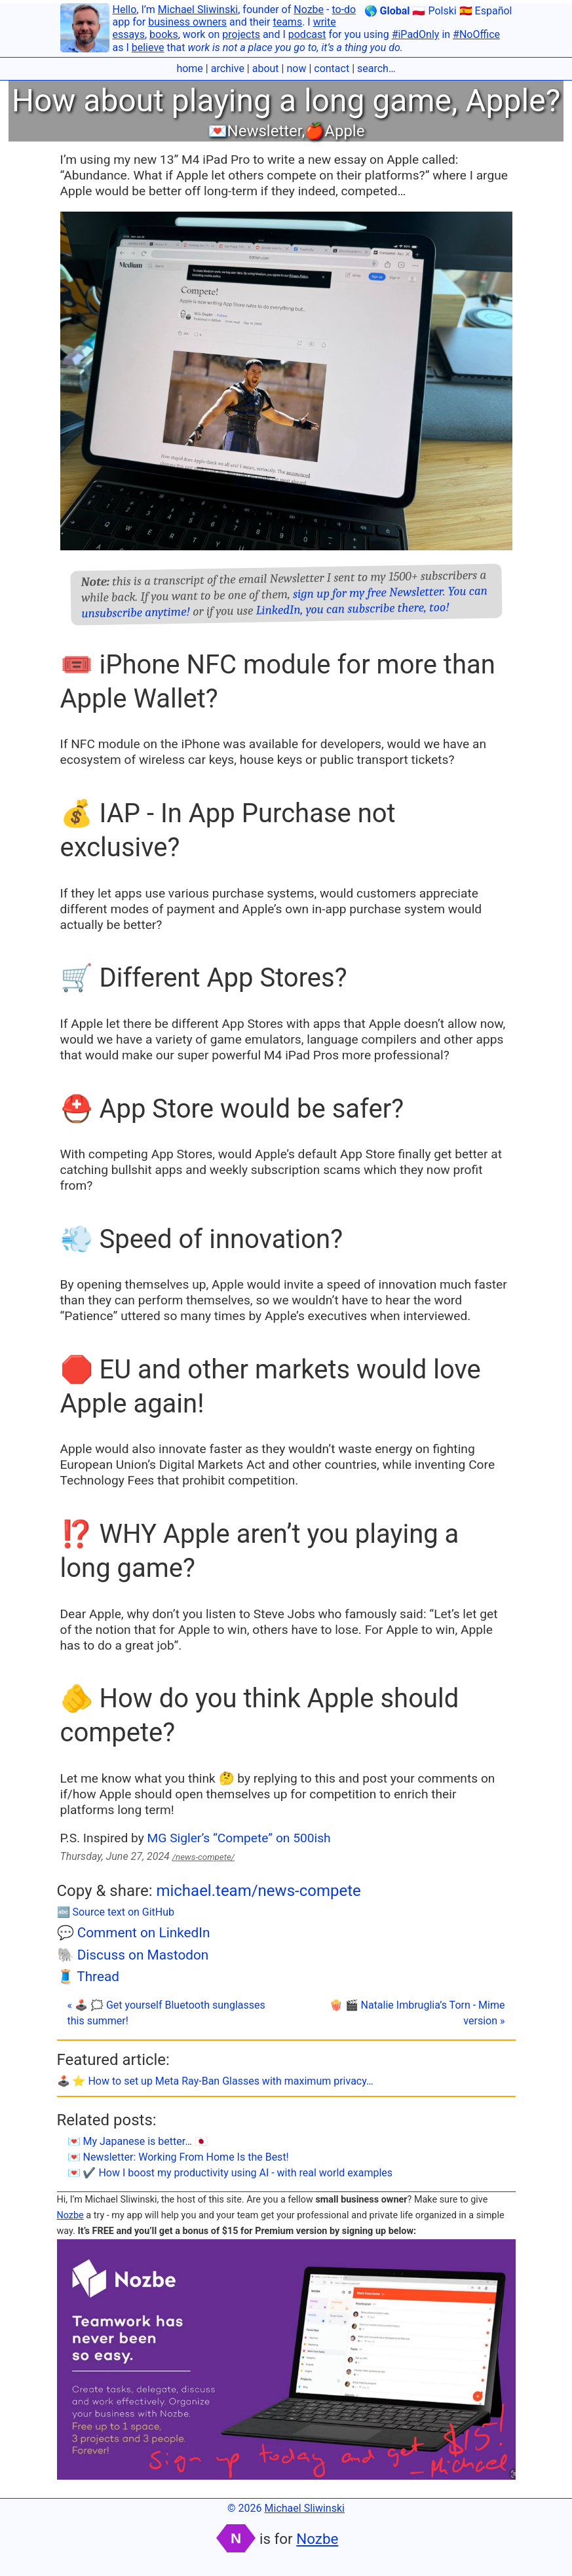 The height and width of the screenshot is (2576, 572). Describe the element at coordinates (307, 34) in the screenshot. I see `podcast` at that location.